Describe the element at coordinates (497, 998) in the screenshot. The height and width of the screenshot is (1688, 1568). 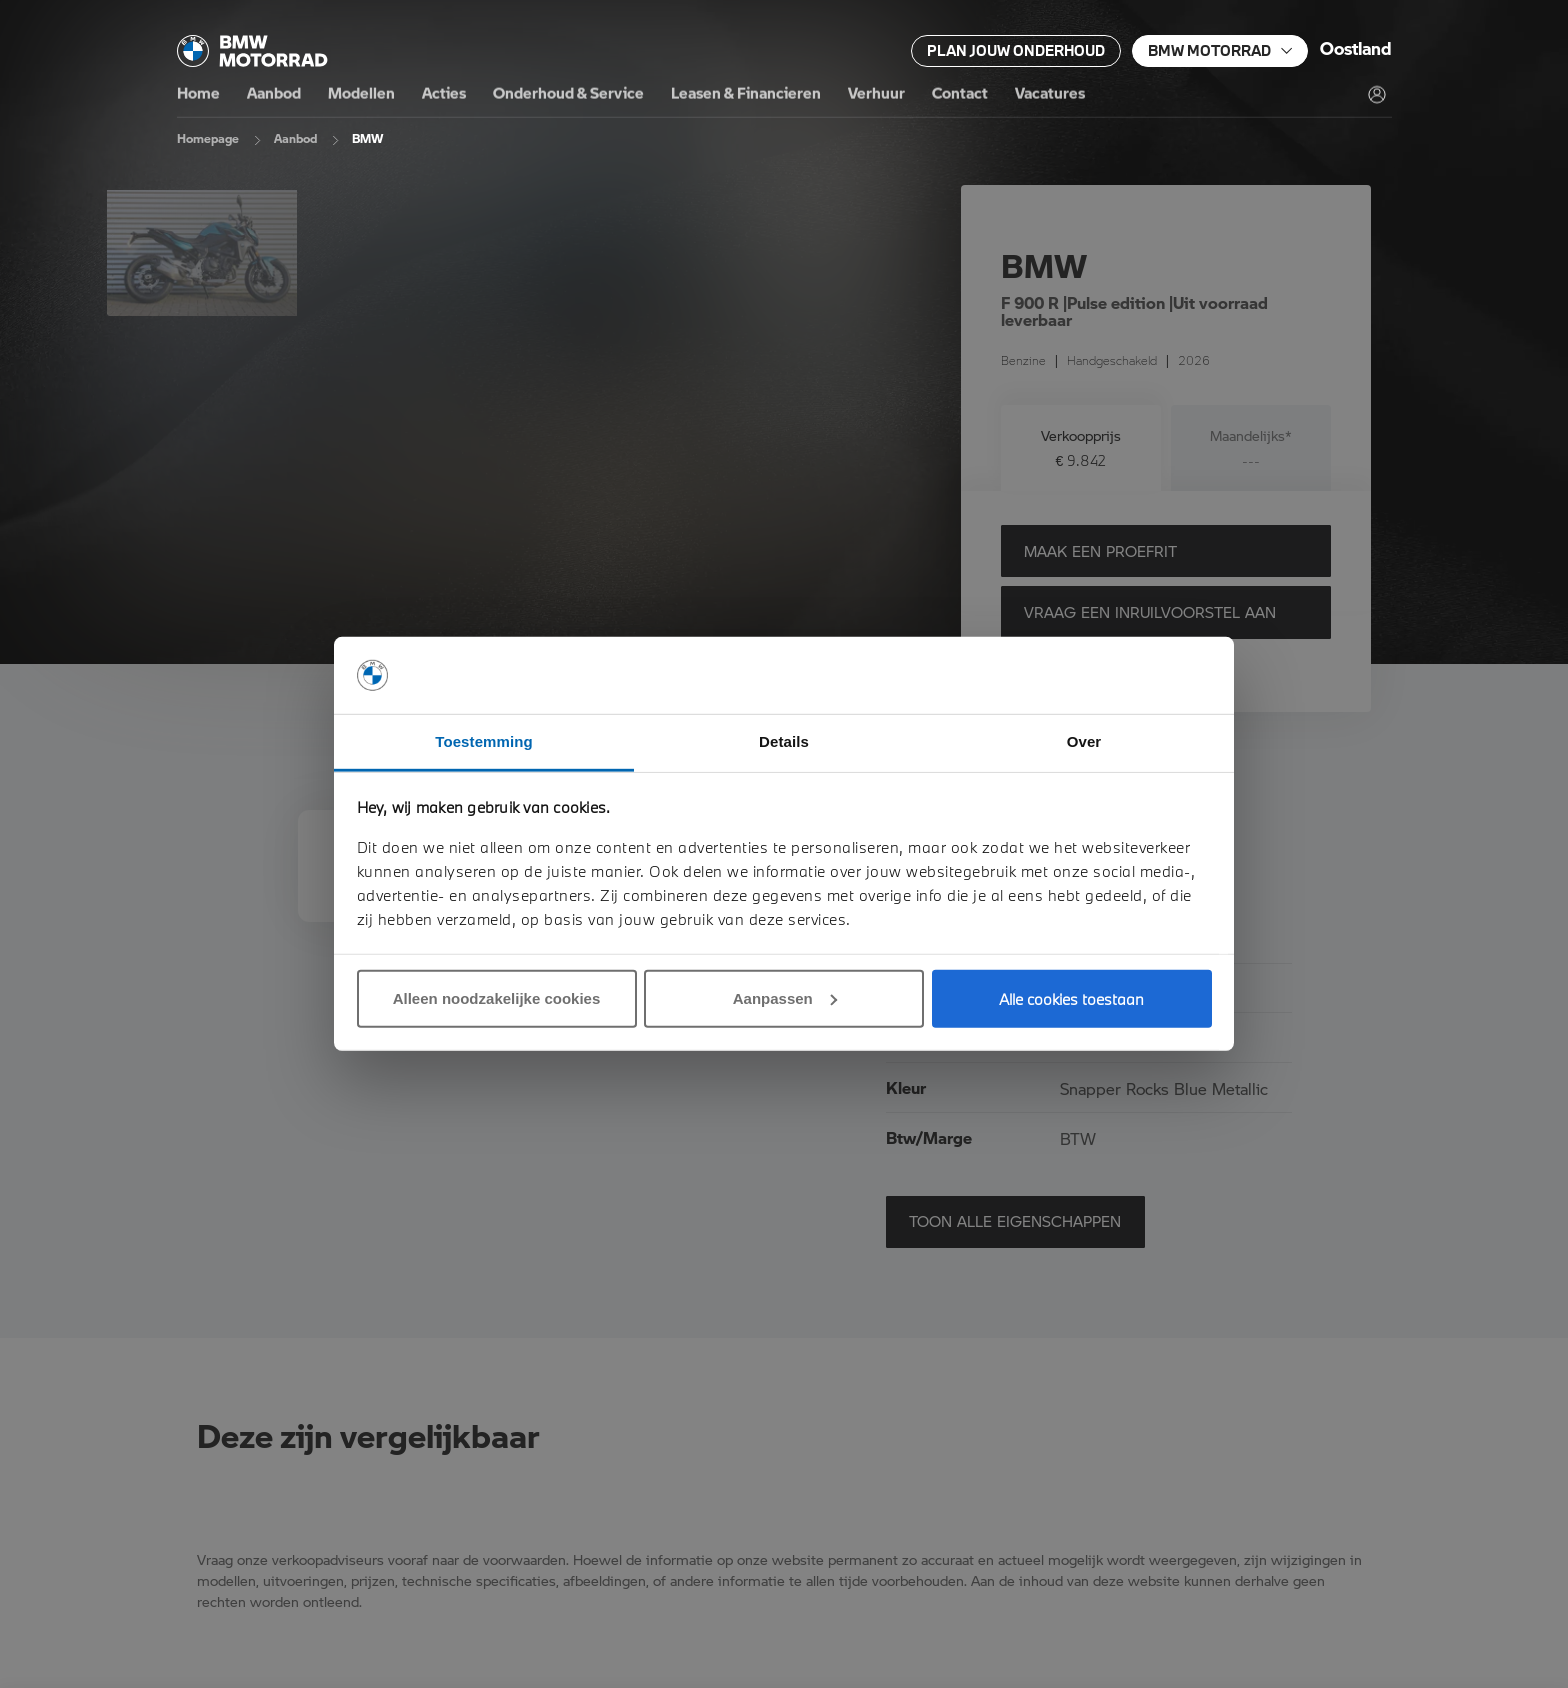
I see `Alleen noodzakelijke cookies` at that location.